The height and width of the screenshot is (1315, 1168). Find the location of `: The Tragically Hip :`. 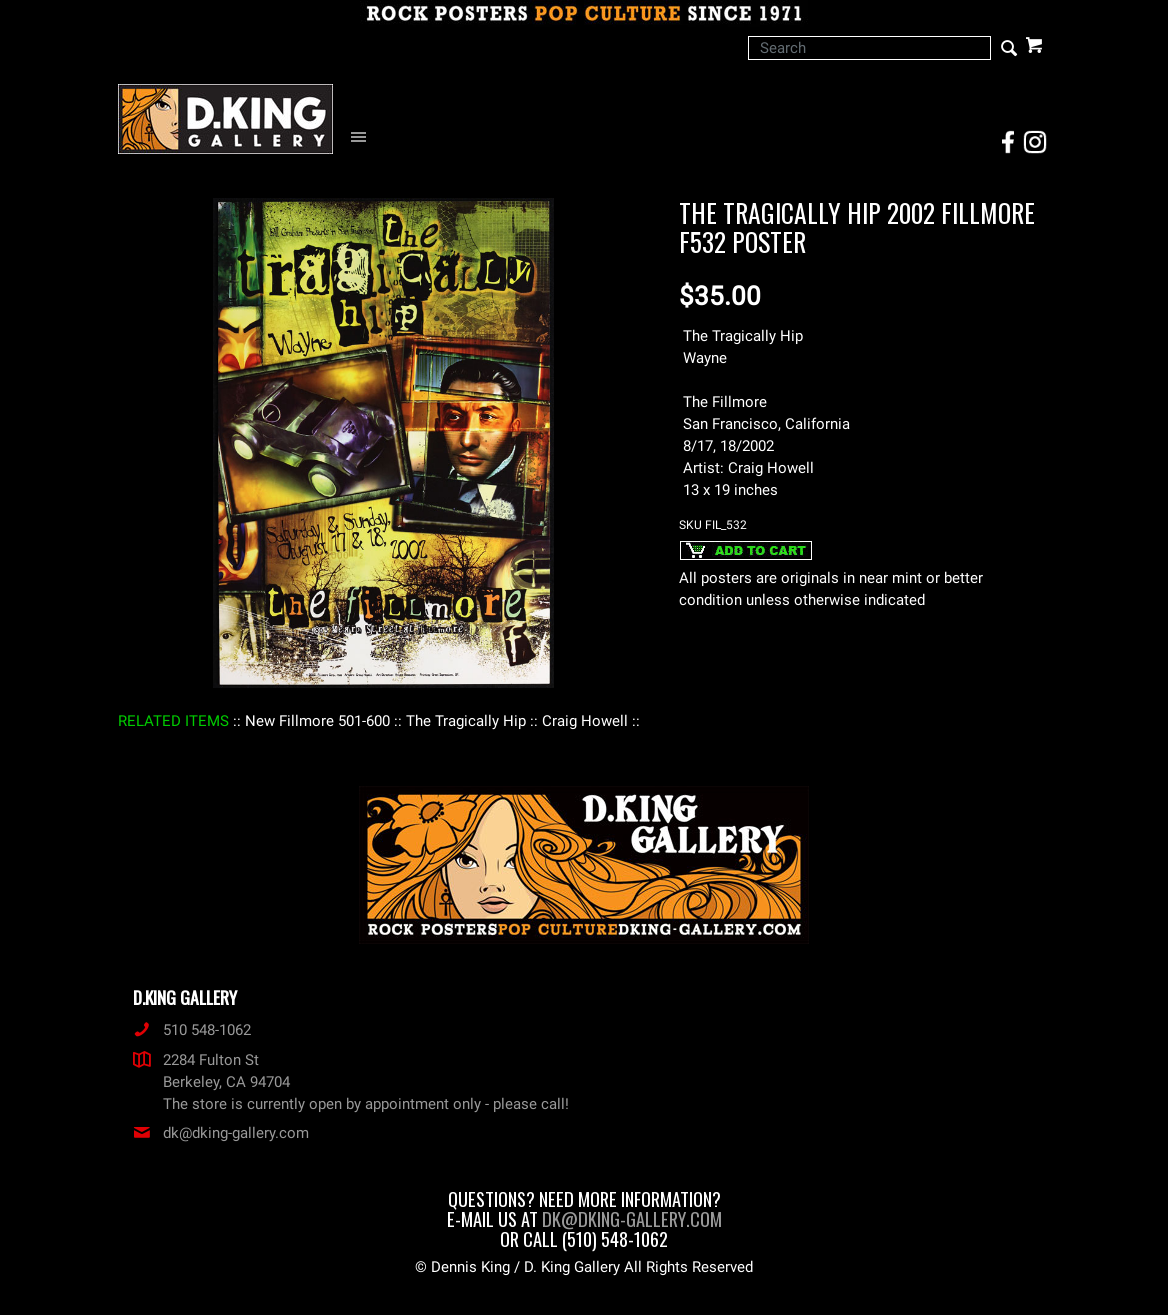

: The Tragically Hip : is located at coordinates (466, 721).